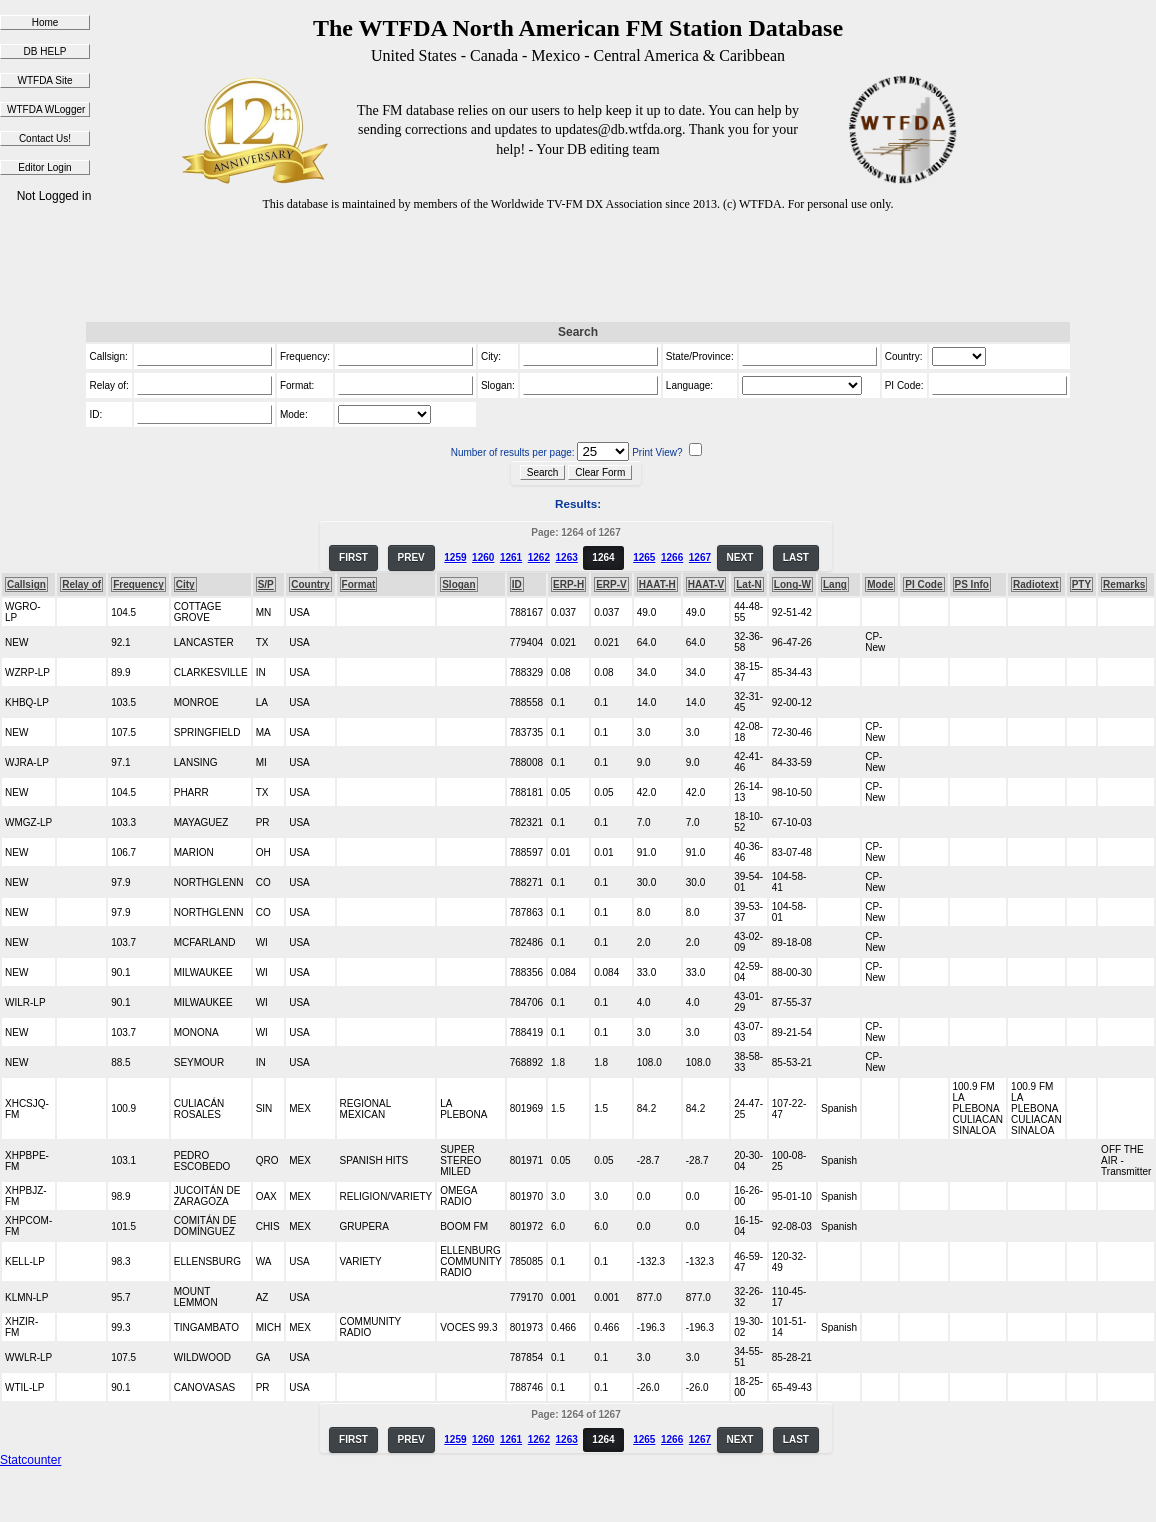  I want to click on Relay of, so click(81, 584).